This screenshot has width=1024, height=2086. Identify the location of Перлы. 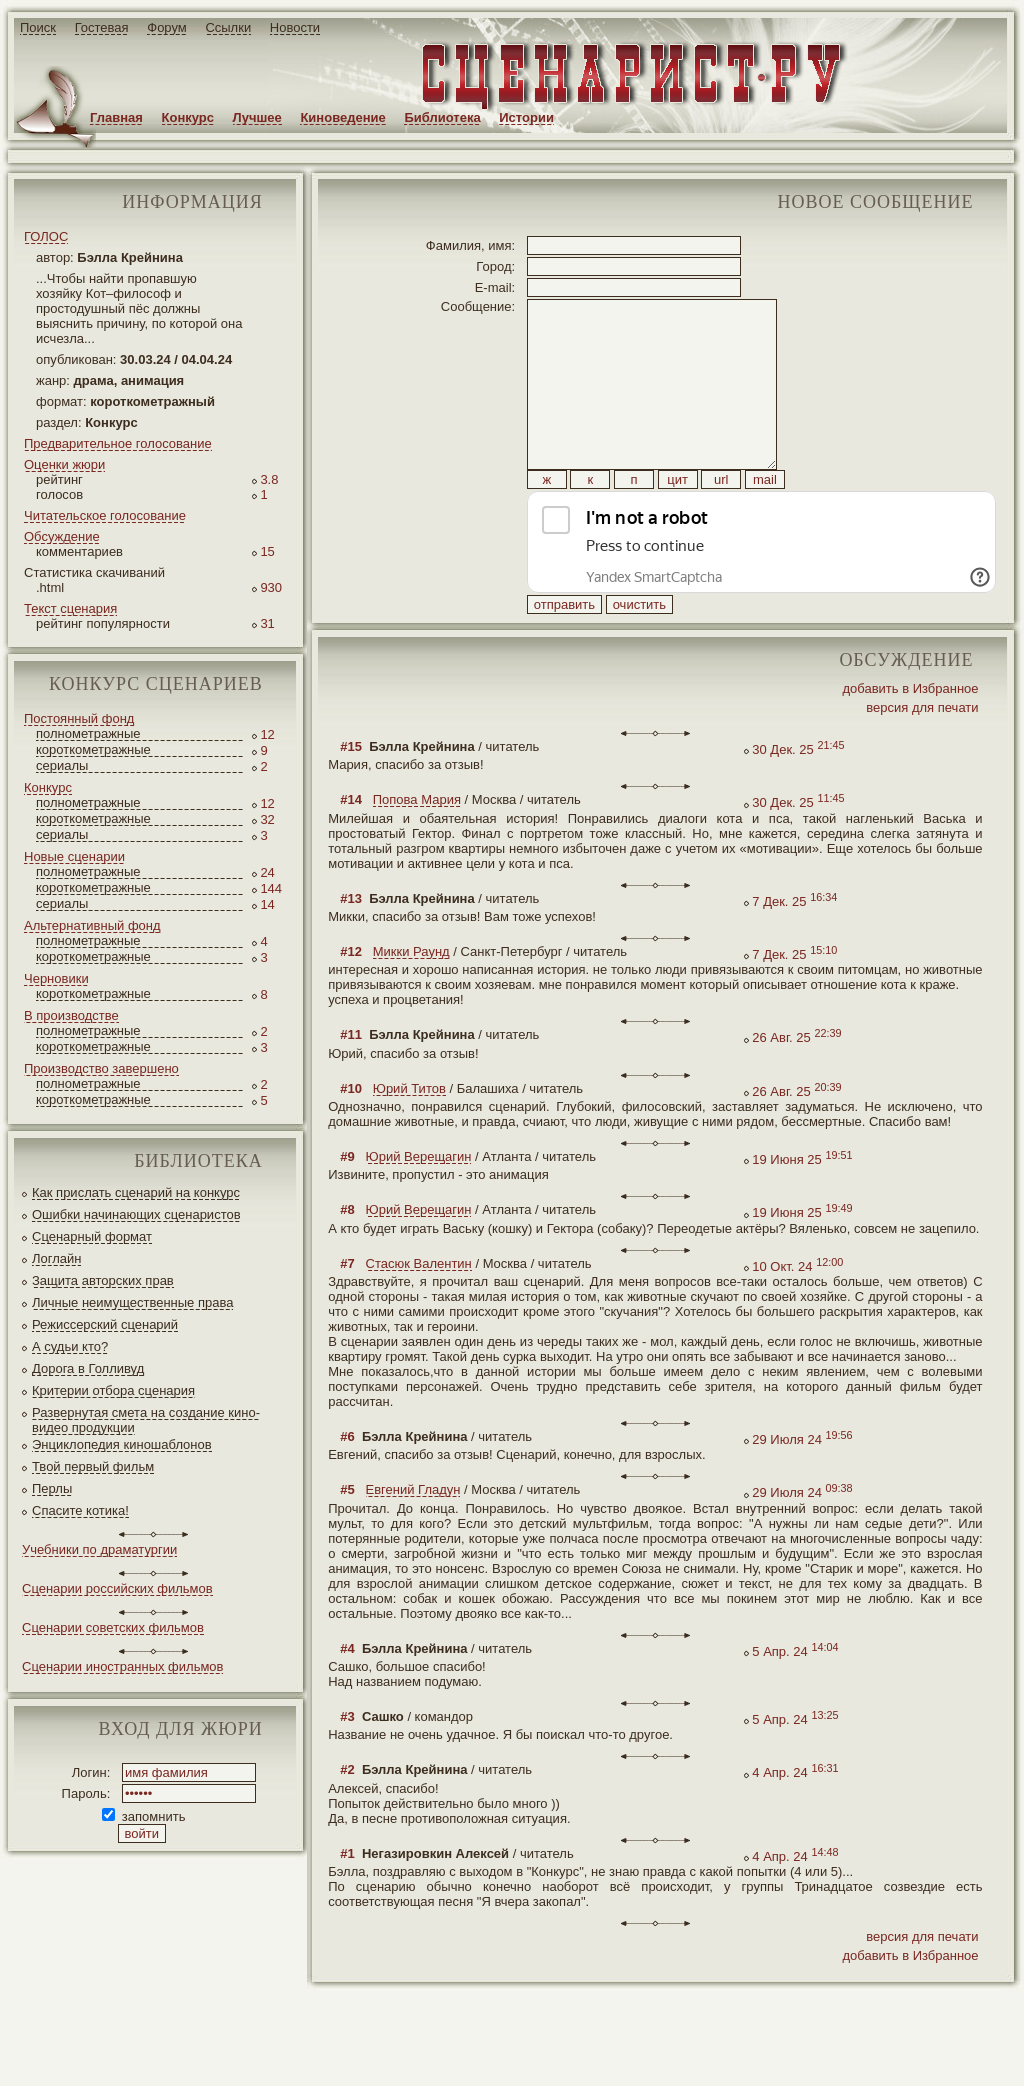
(52, 1488).